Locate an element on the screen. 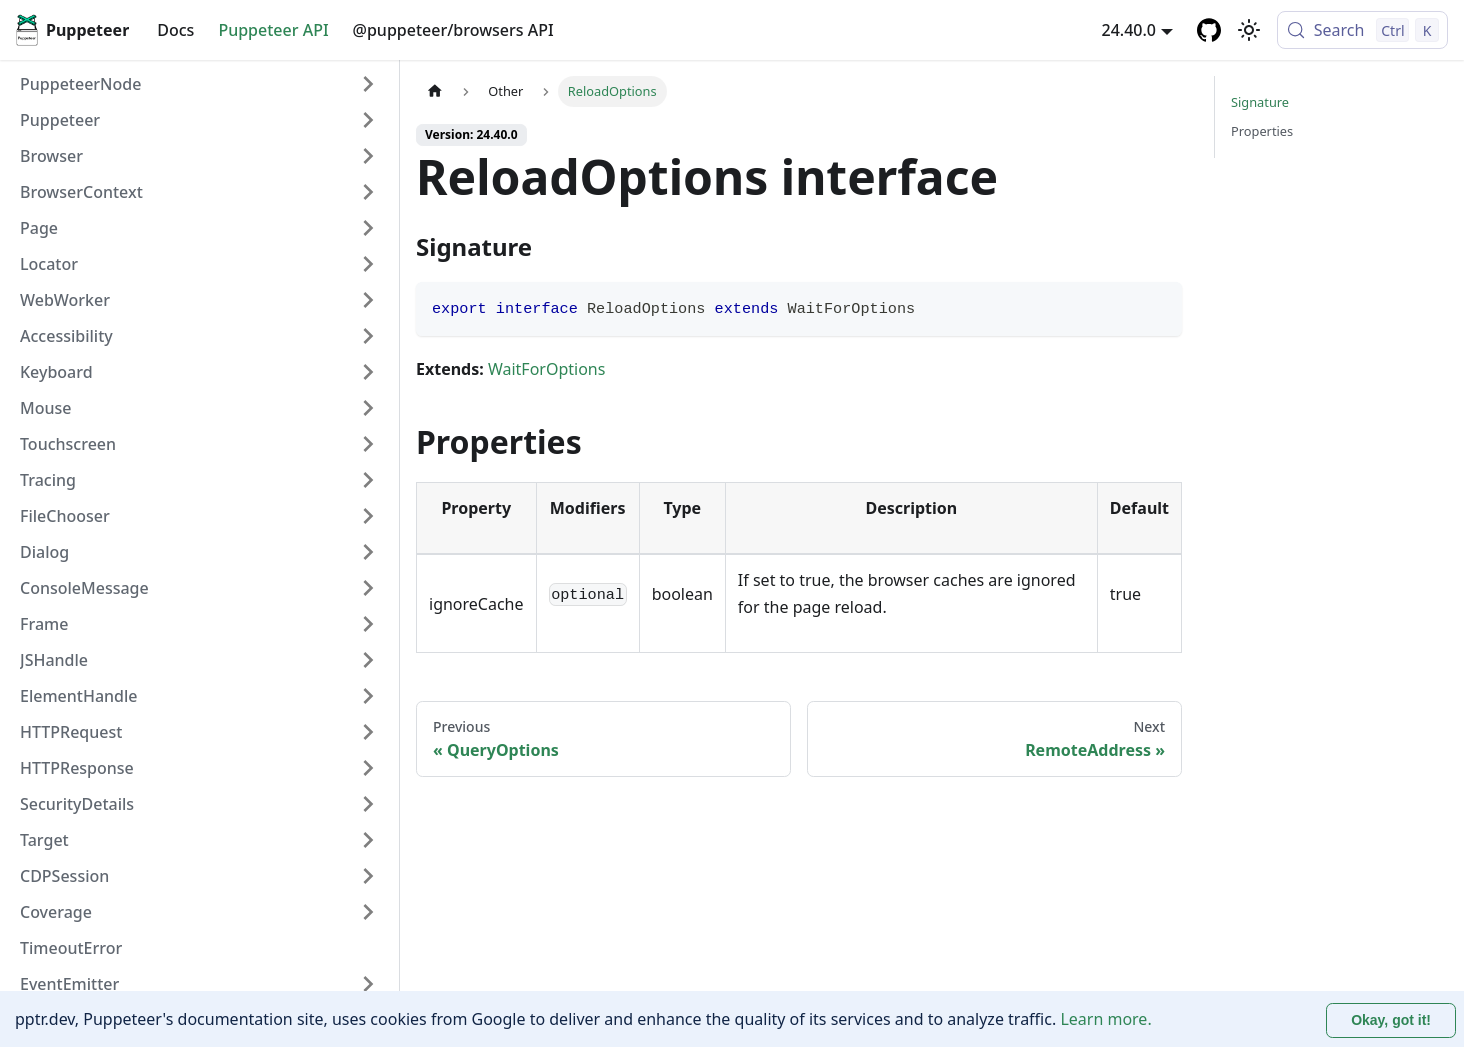  [Expand sidebar category 'Mouse'] is located at coordinates (368, 408).